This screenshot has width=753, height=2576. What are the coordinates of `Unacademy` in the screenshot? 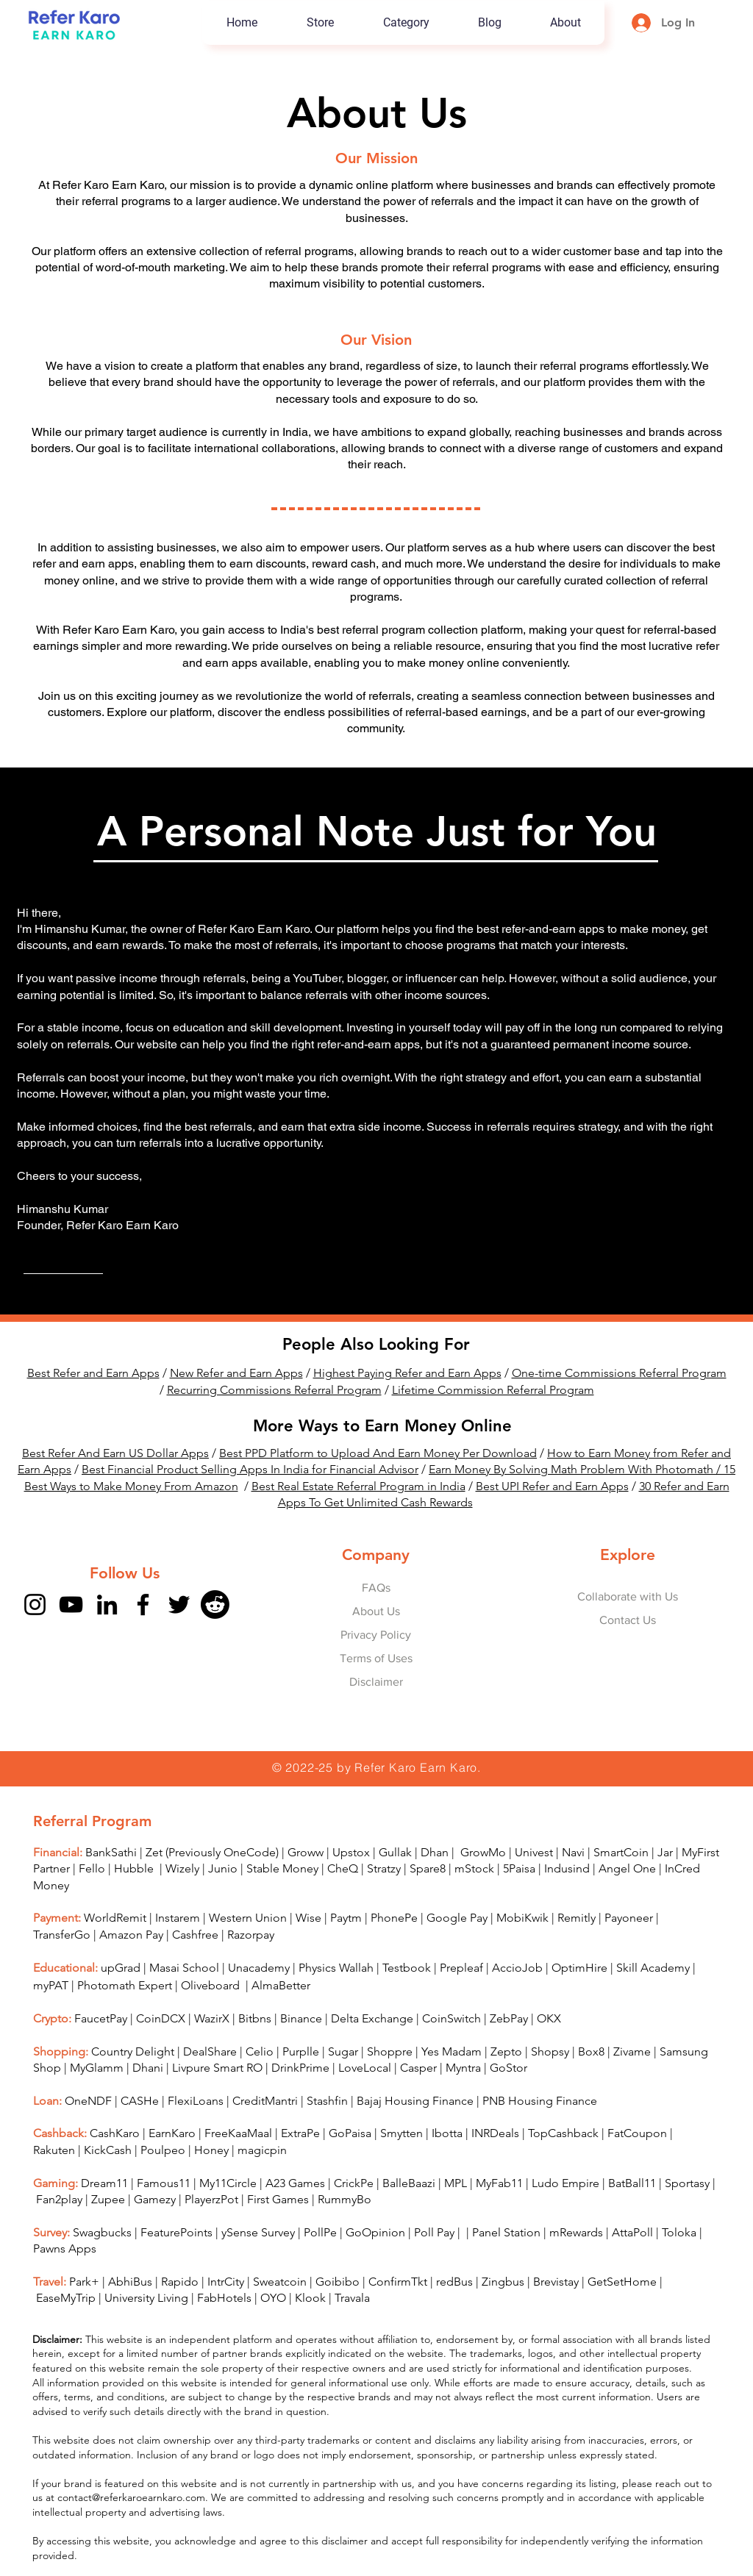 It's located at (259, 1968).